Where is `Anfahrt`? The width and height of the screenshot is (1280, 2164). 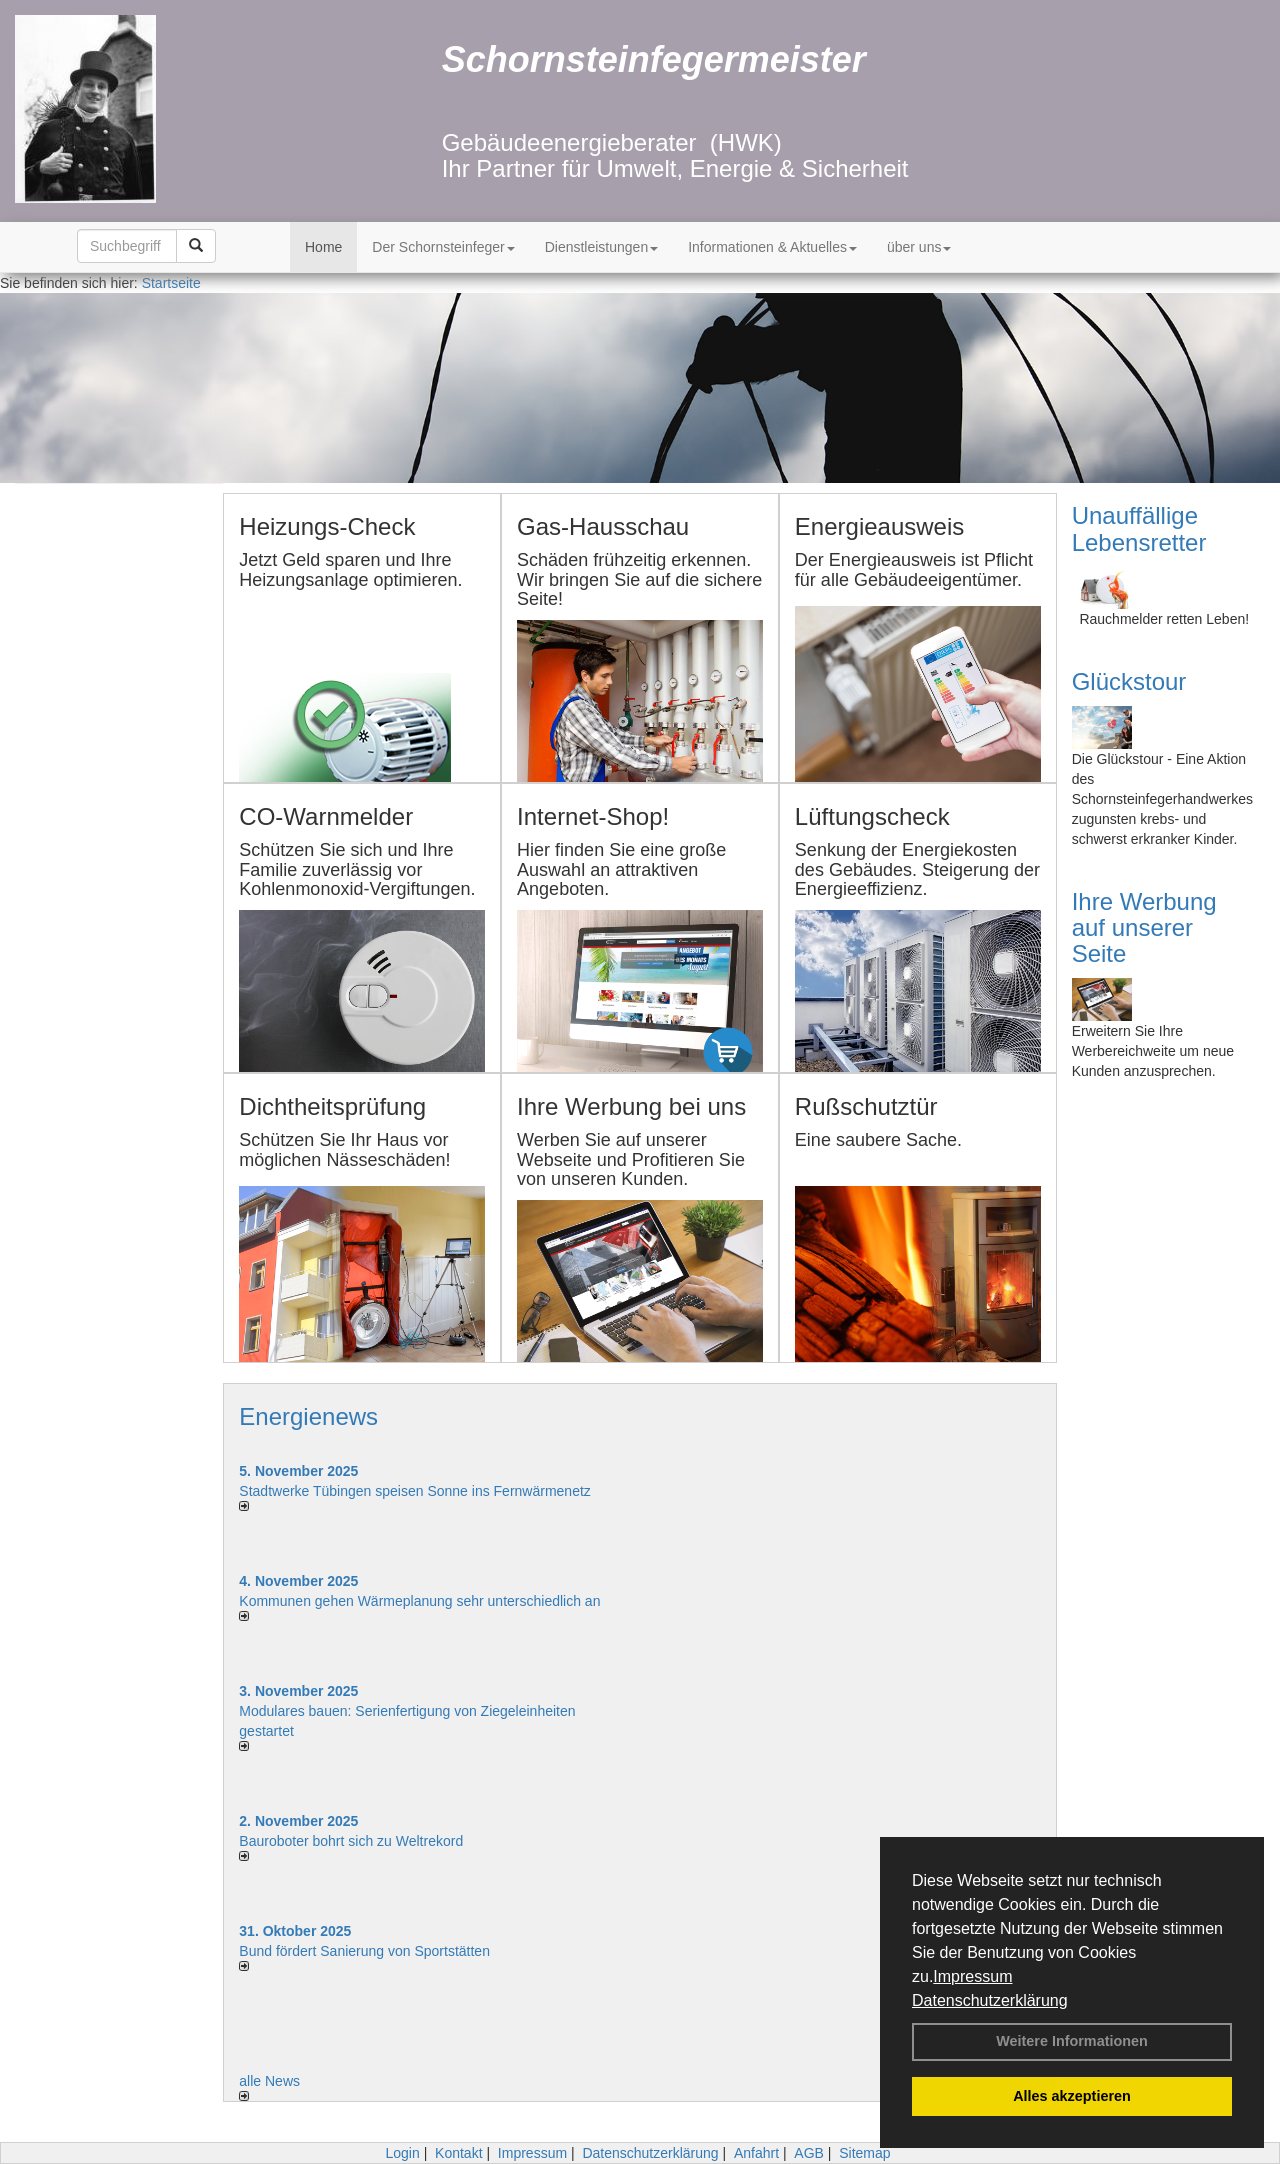 Anfahrt is located at coordinates (756, 2153).